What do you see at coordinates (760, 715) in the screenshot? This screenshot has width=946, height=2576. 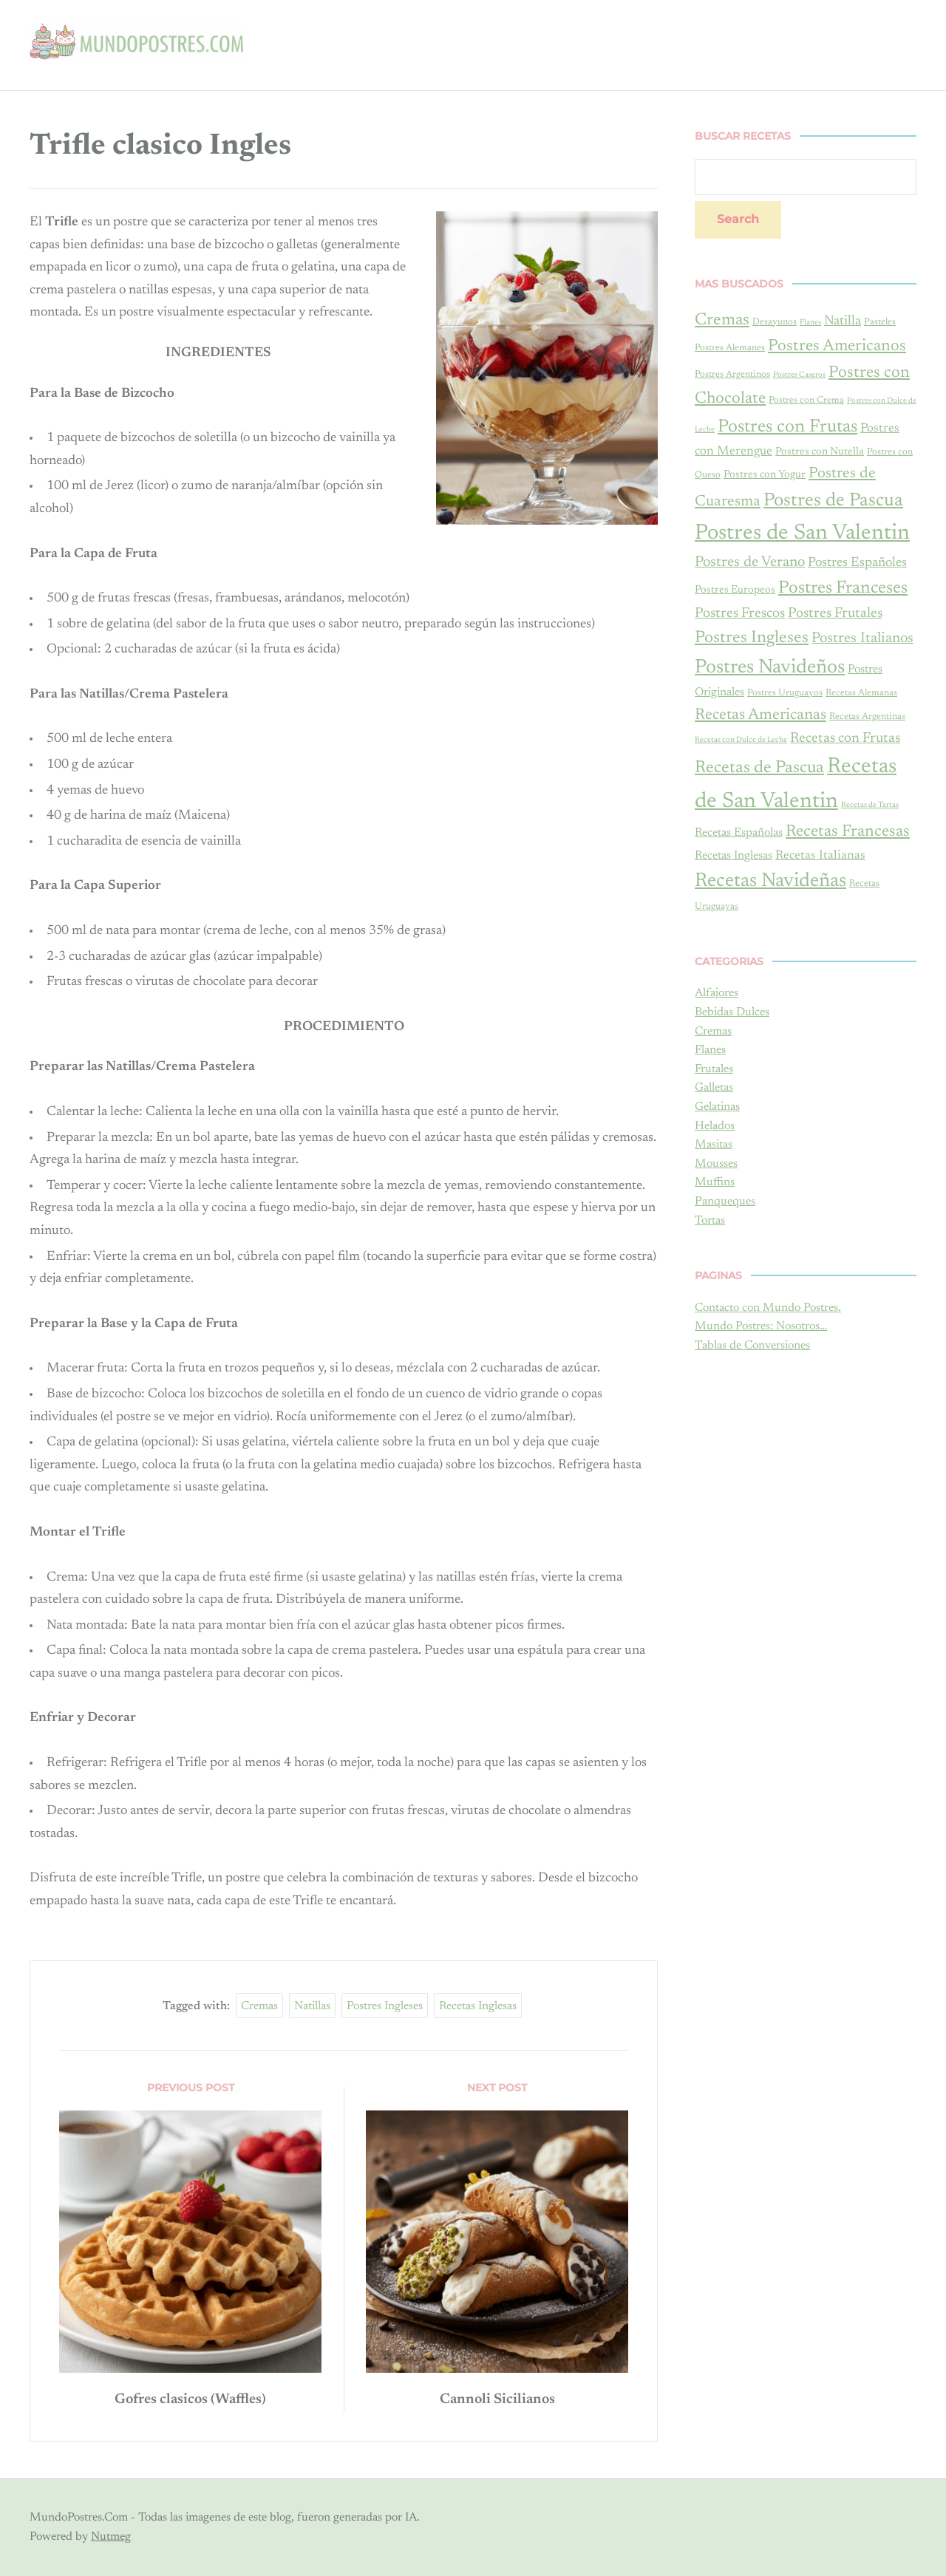 I see `Recetas Americanas [Recetas Americanas (12 items)]` at bounding box center [760, 715].